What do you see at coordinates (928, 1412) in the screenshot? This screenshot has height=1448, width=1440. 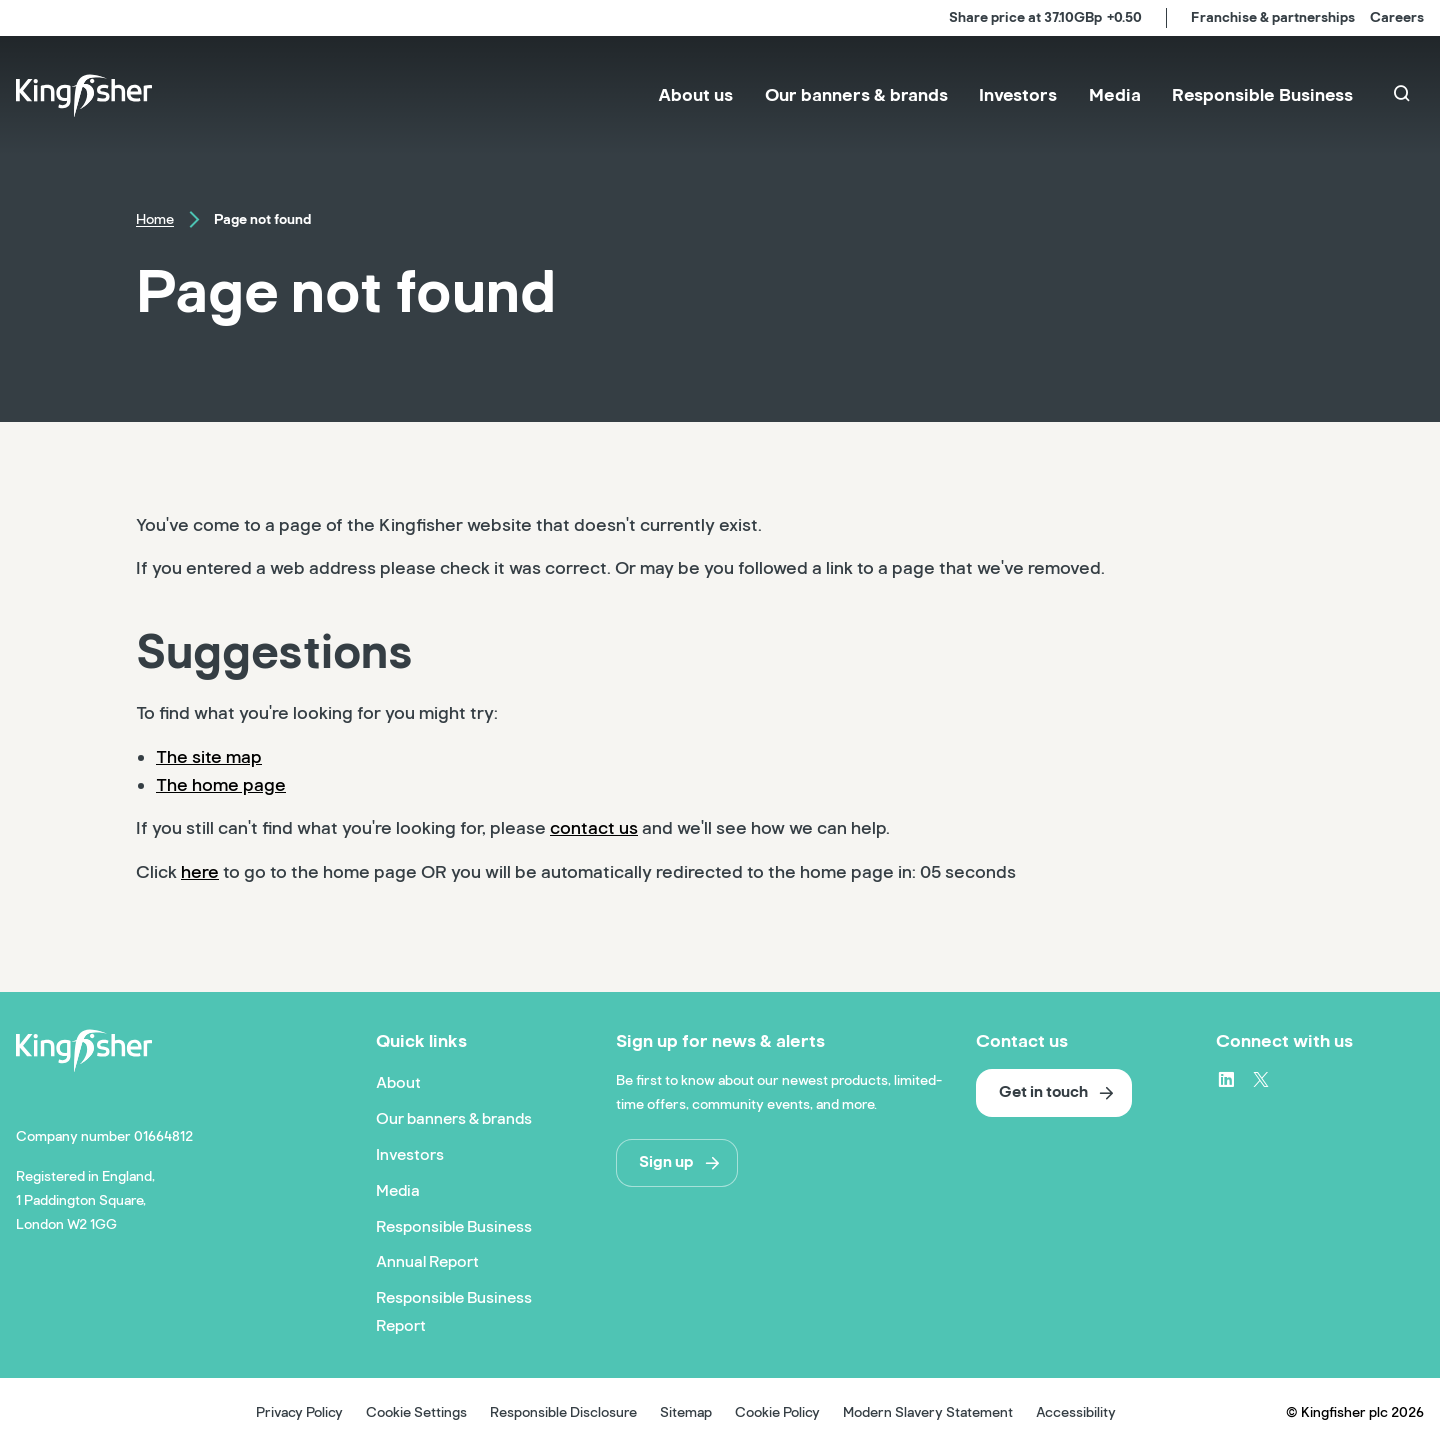 I see `Modern Slavery Statement` at bounding box center [928, 1412].